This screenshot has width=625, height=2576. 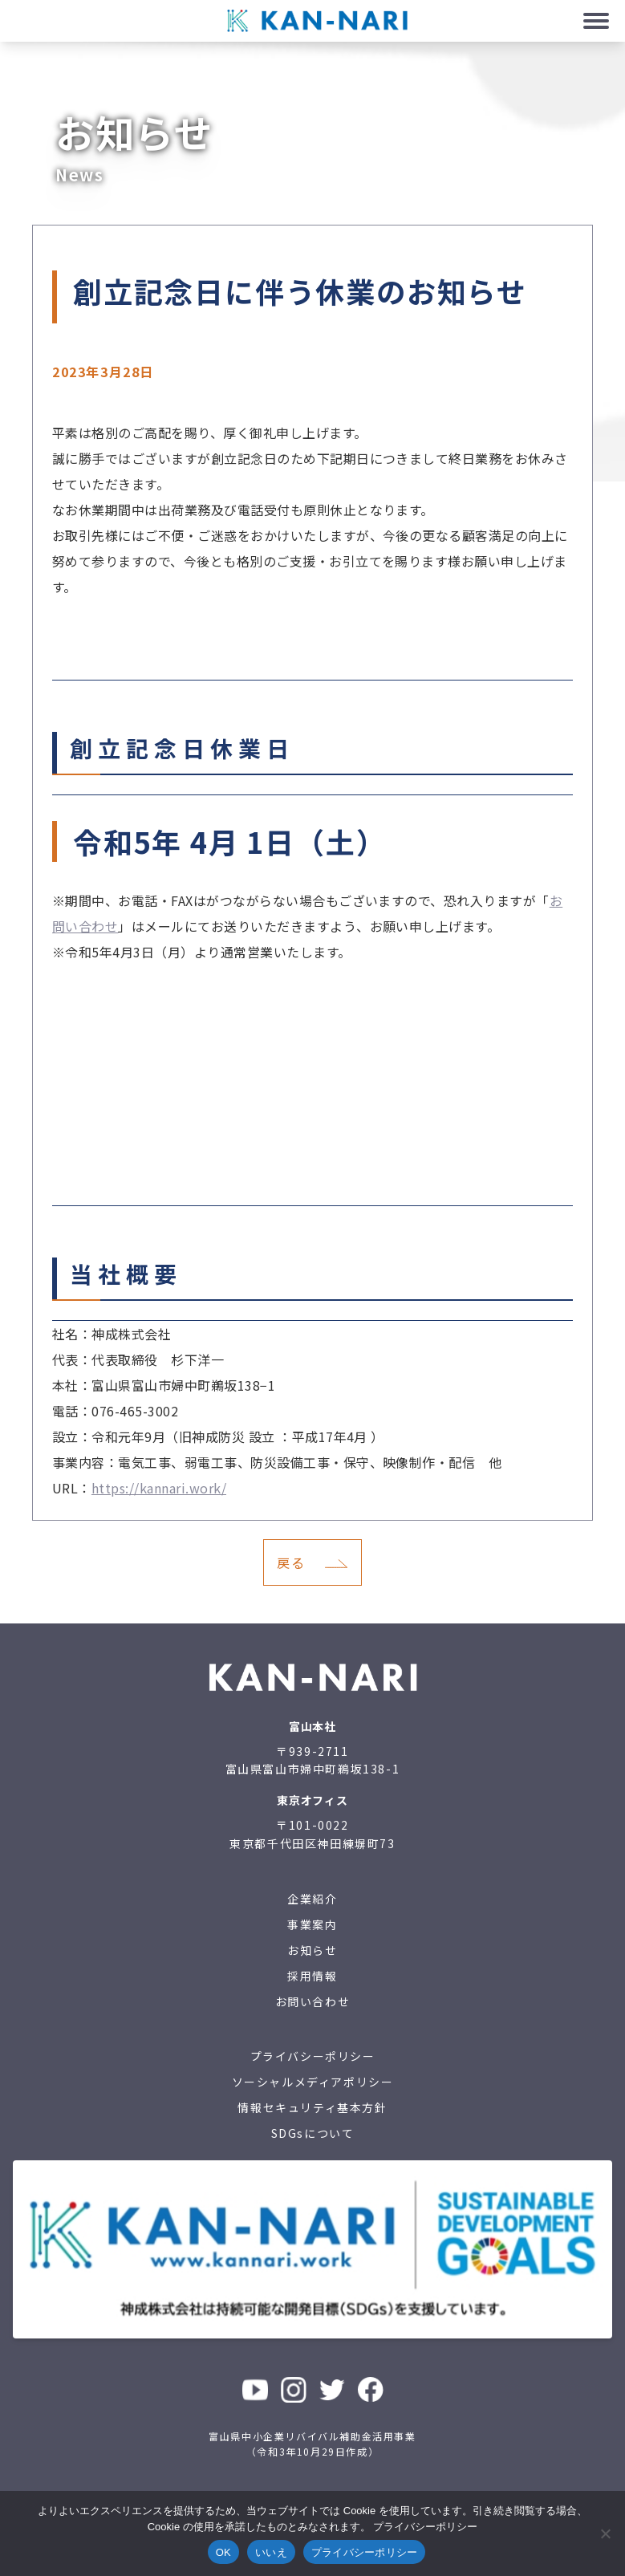 What do you see at coordinates (313, 2082) in the screenshot?
I see `ソーシャルメディアポリシー` at bounding box center [313, 2082].